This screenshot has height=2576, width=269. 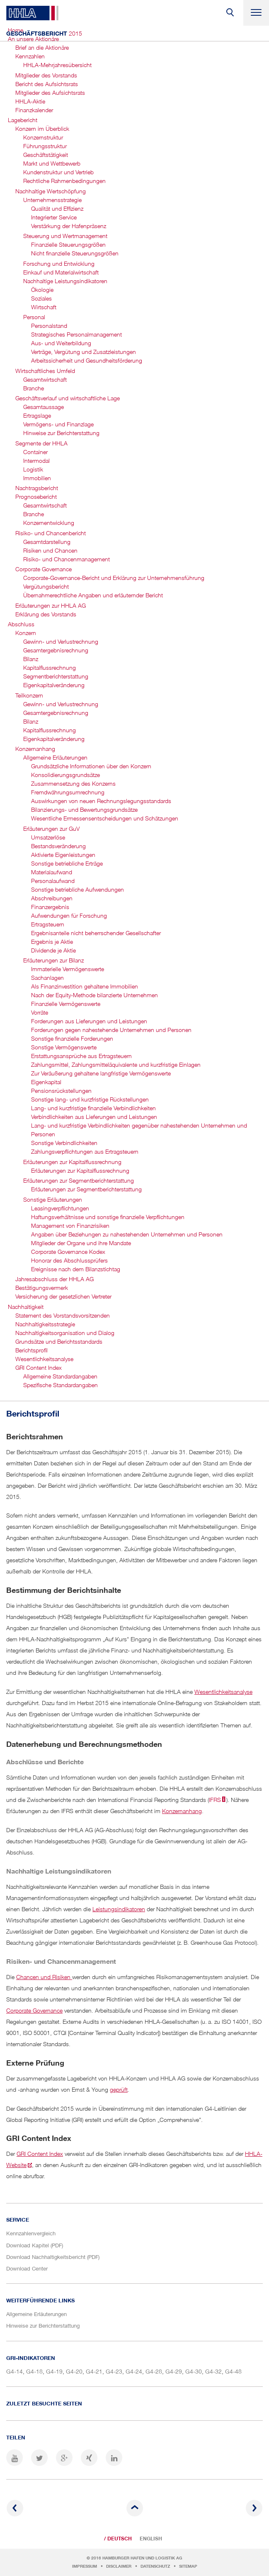 I want to click on G4-18, so click(x=34, y=2371).